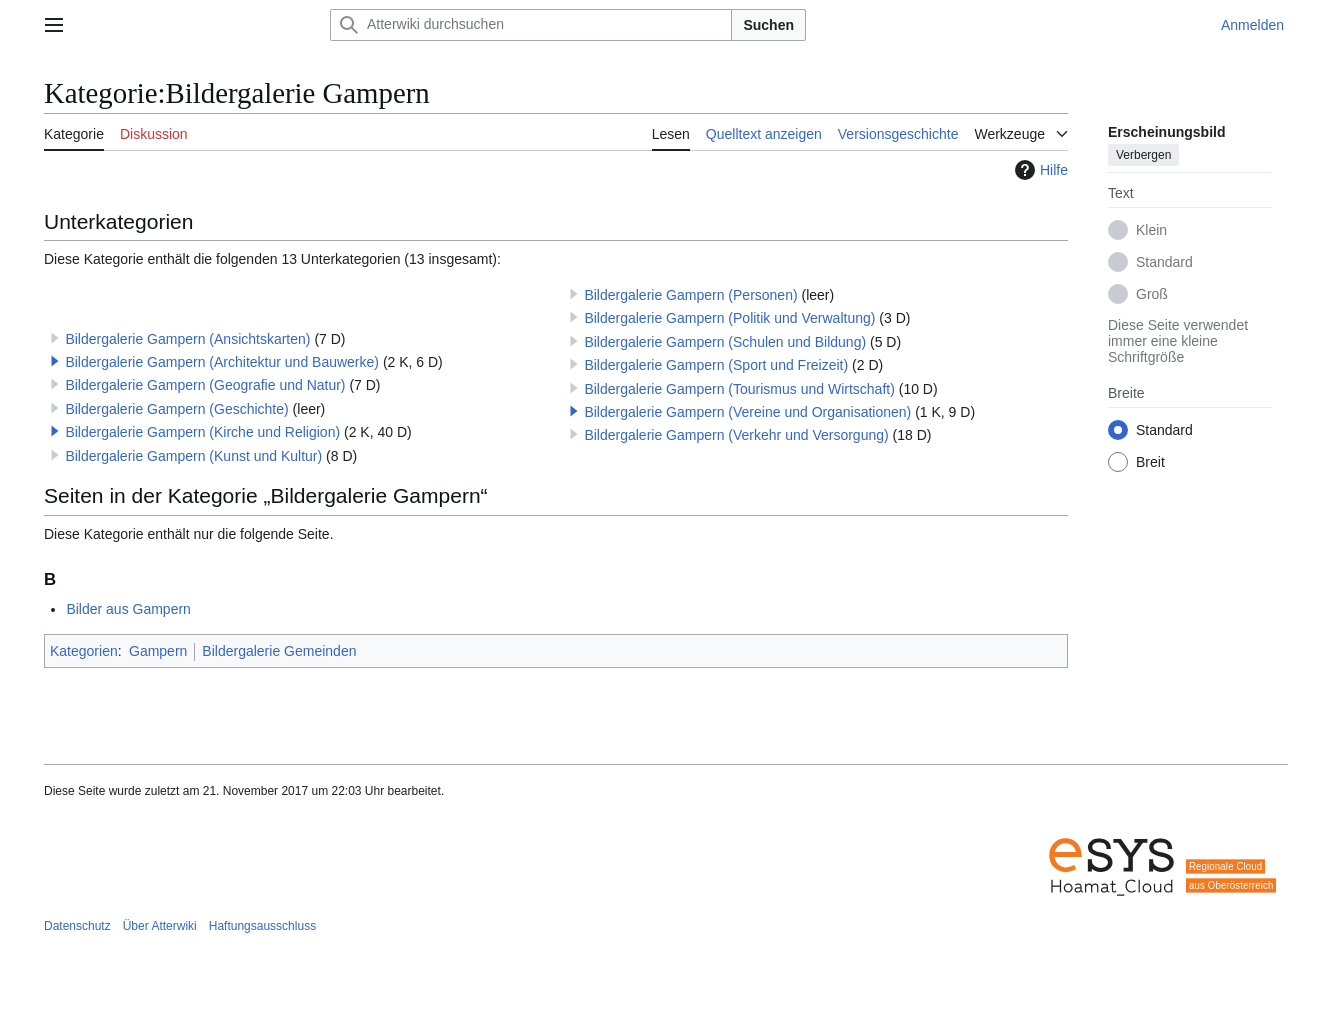 This screenshot has width=1332, height=1026. What do you see at coordinates (205, 385) in the screenshot?
I see `Bildergalerie Gampern (Geografie und Natur)` at bounding box center [205, 385].